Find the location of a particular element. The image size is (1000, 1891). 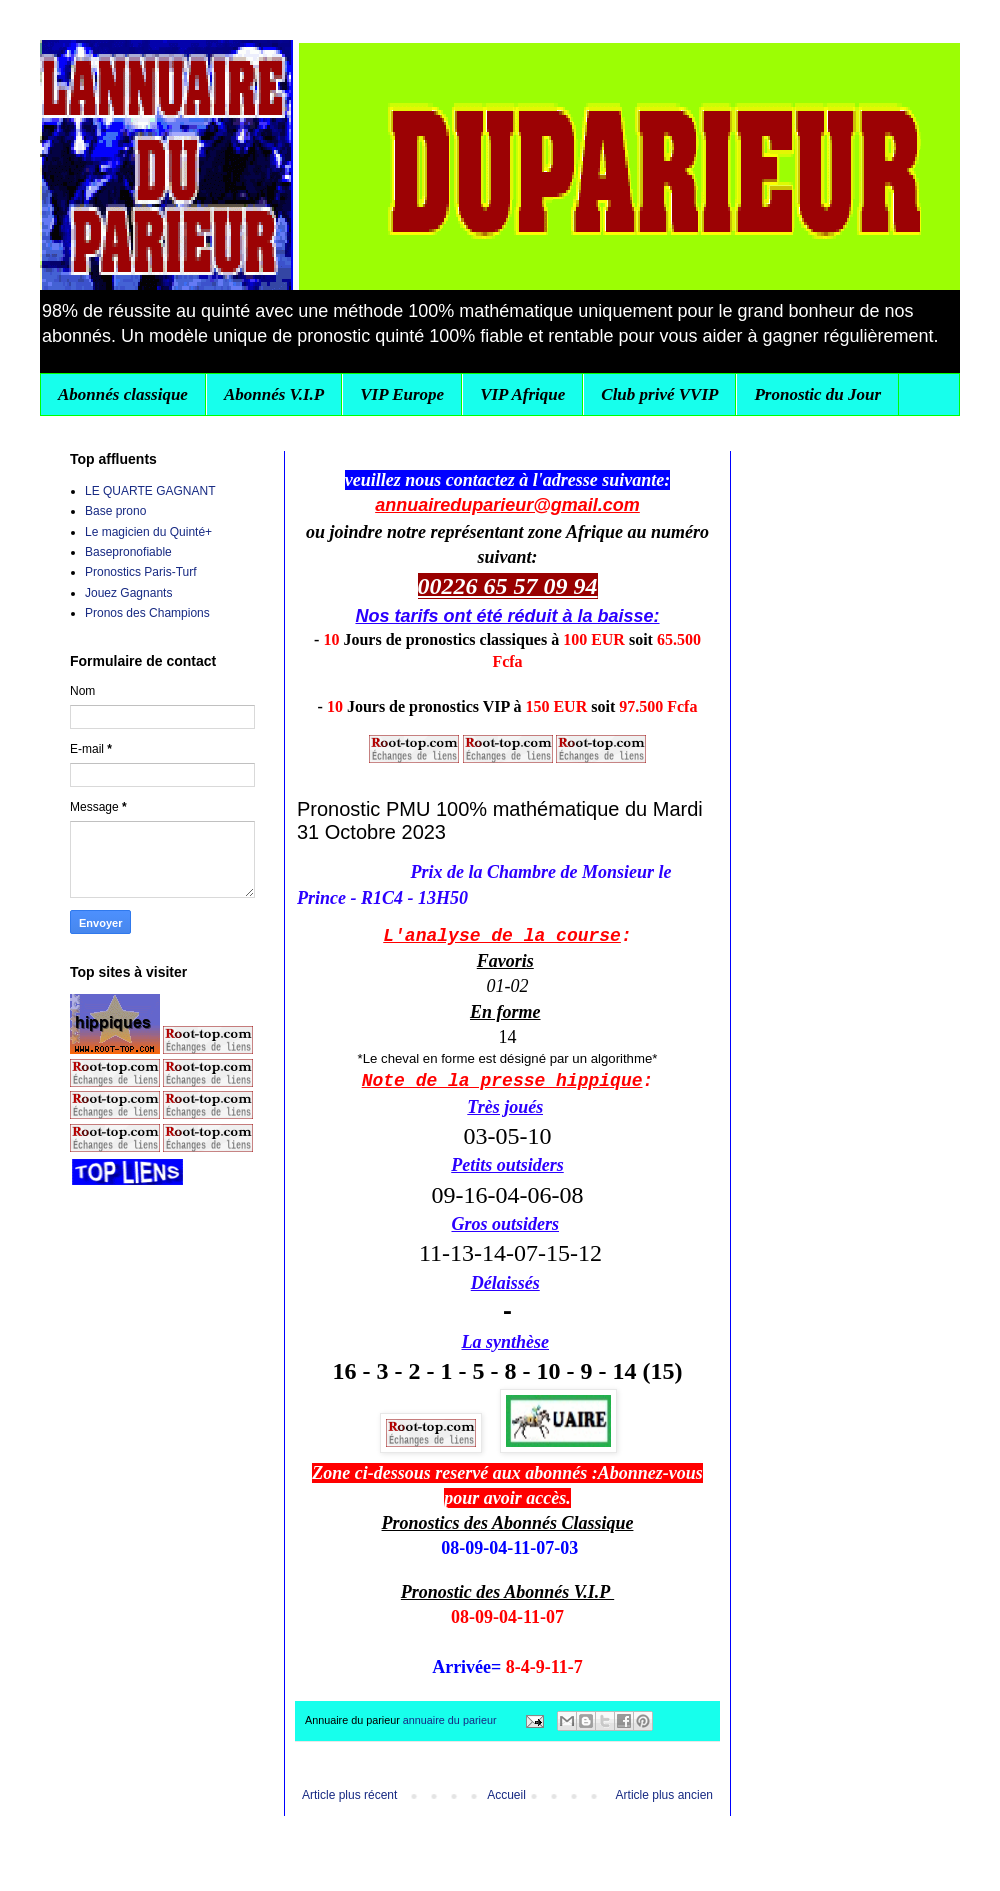

VIP Europe is located at coordinates (402, 394).